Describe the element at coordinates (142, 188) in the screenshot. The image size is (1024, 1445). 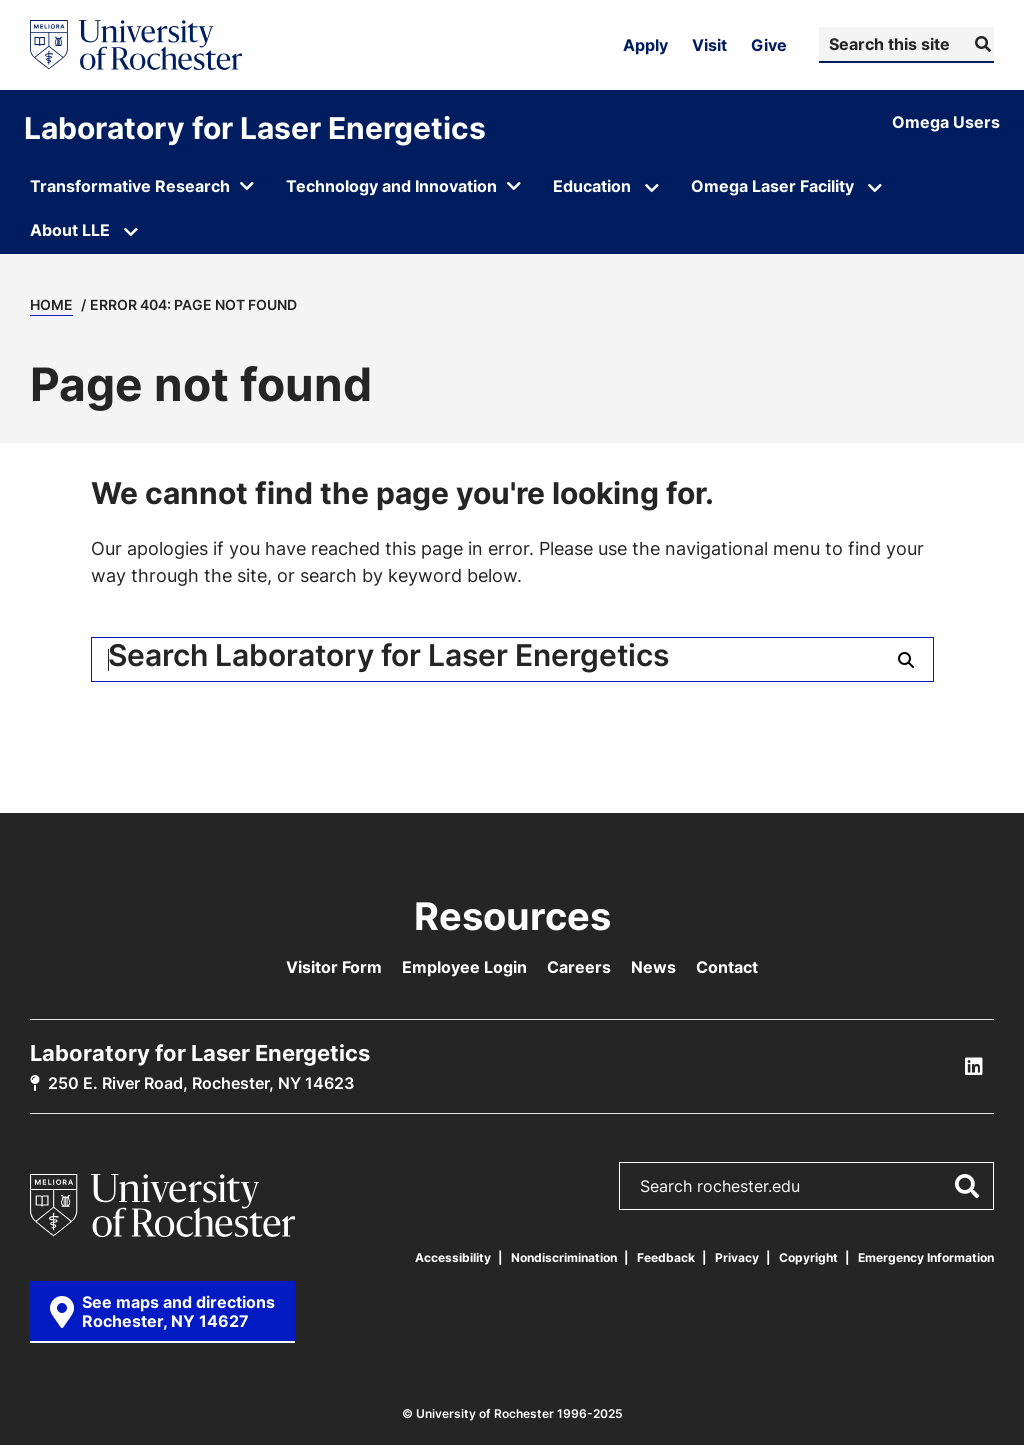
I see `[Open submenu for Transformative Research]` at that location.